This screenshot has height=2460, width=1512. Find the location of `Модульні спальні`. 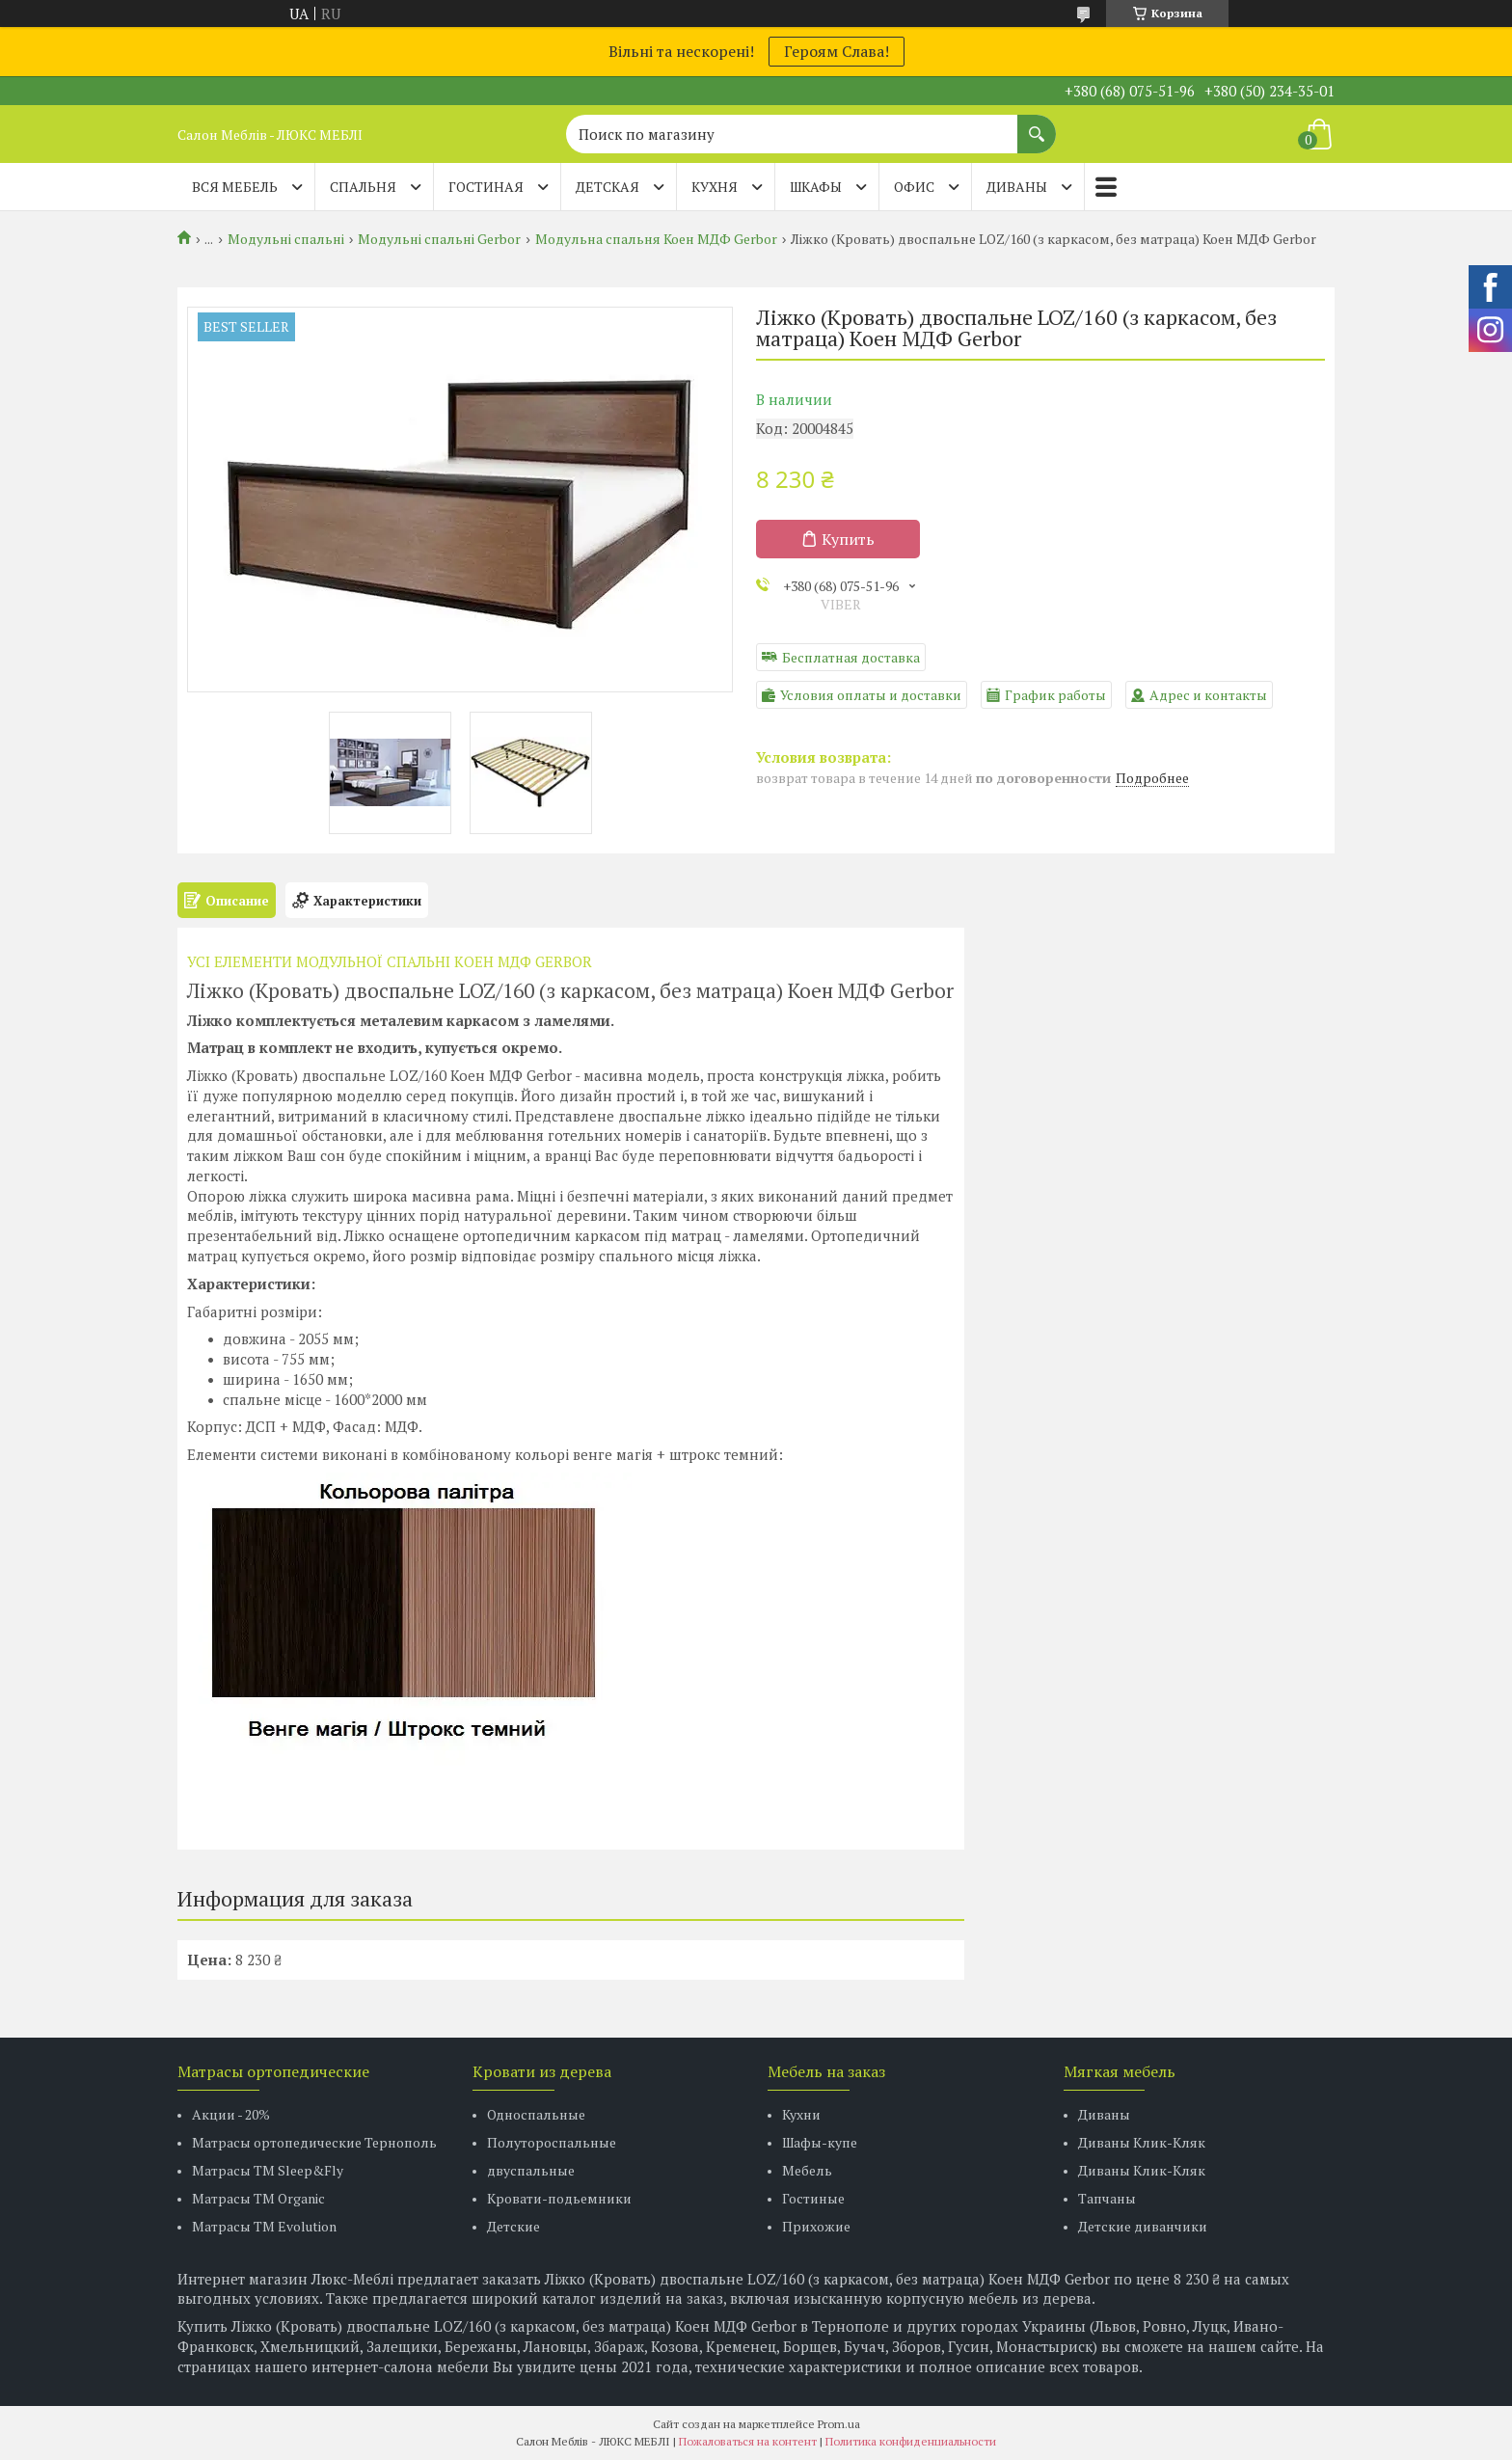

Модульні спальні is located at coordinates (286, 239).